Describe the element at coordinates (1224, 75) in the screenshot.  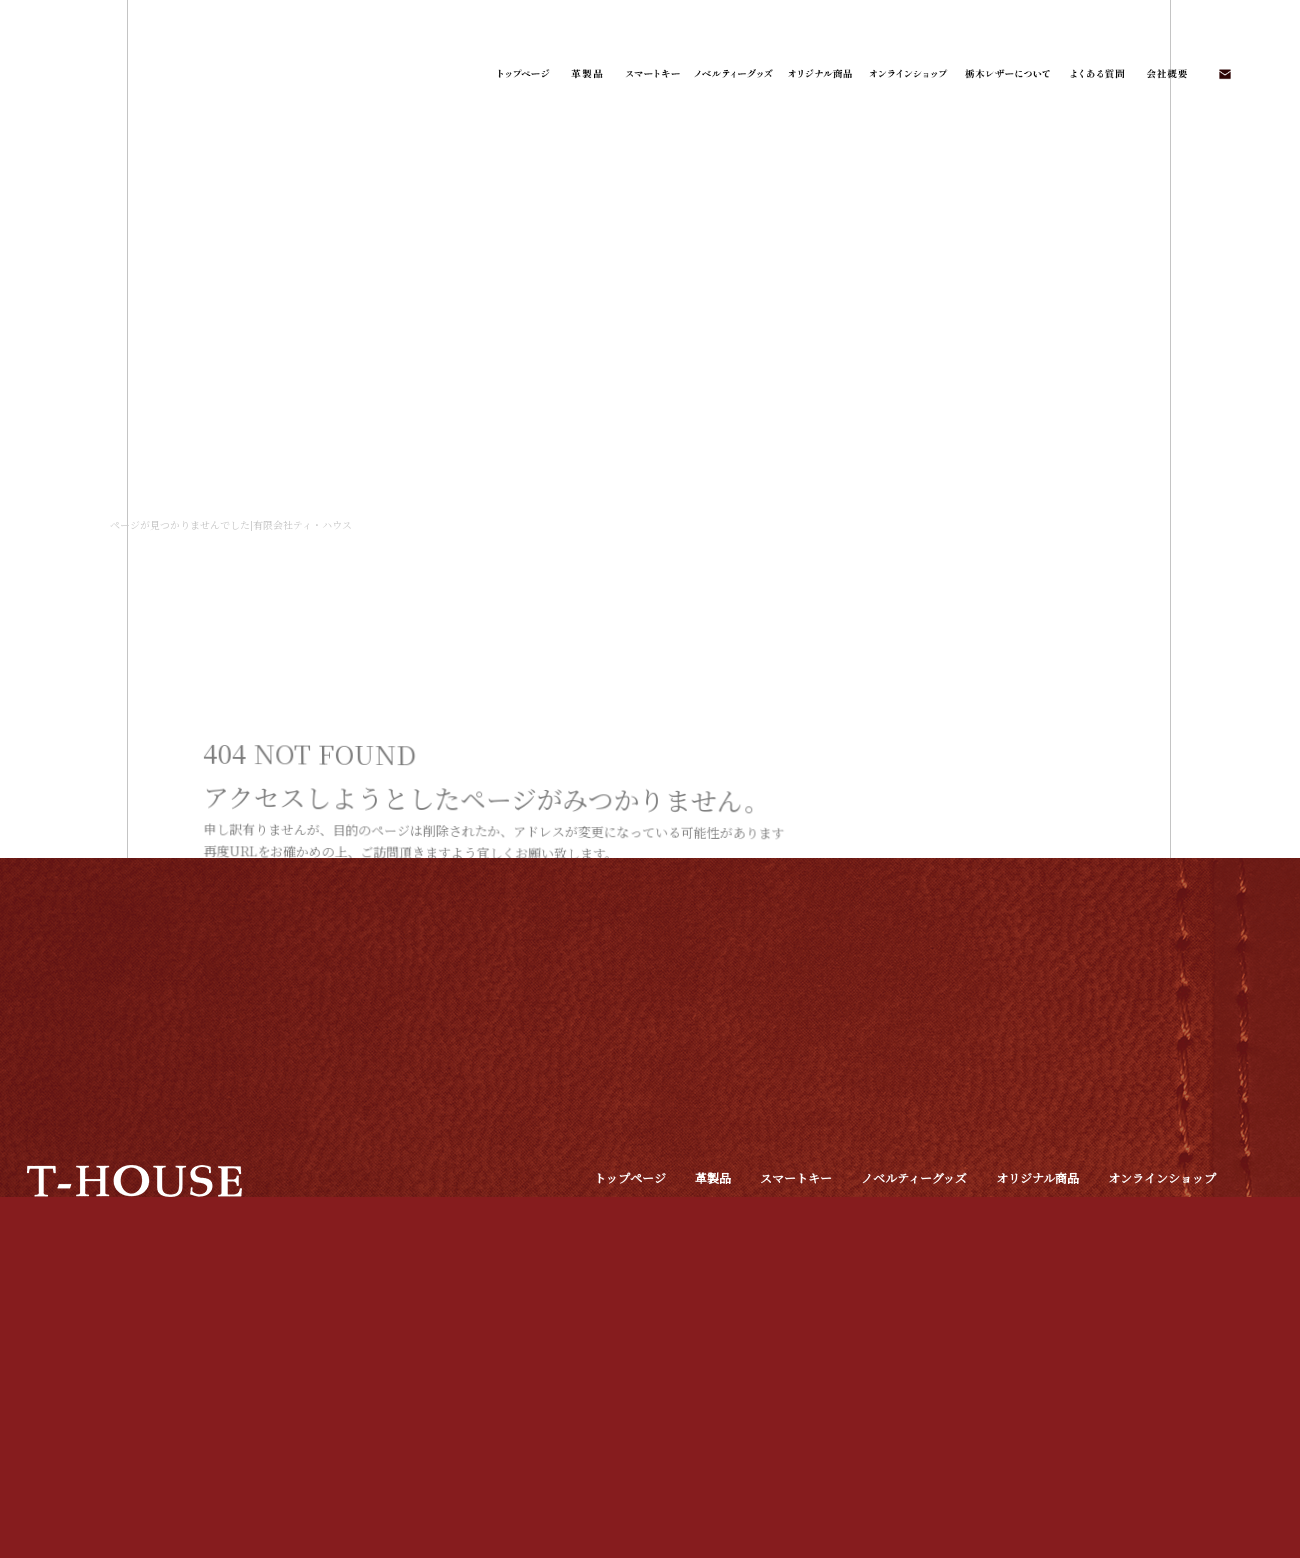
I see `お問い合わせ` at that location.